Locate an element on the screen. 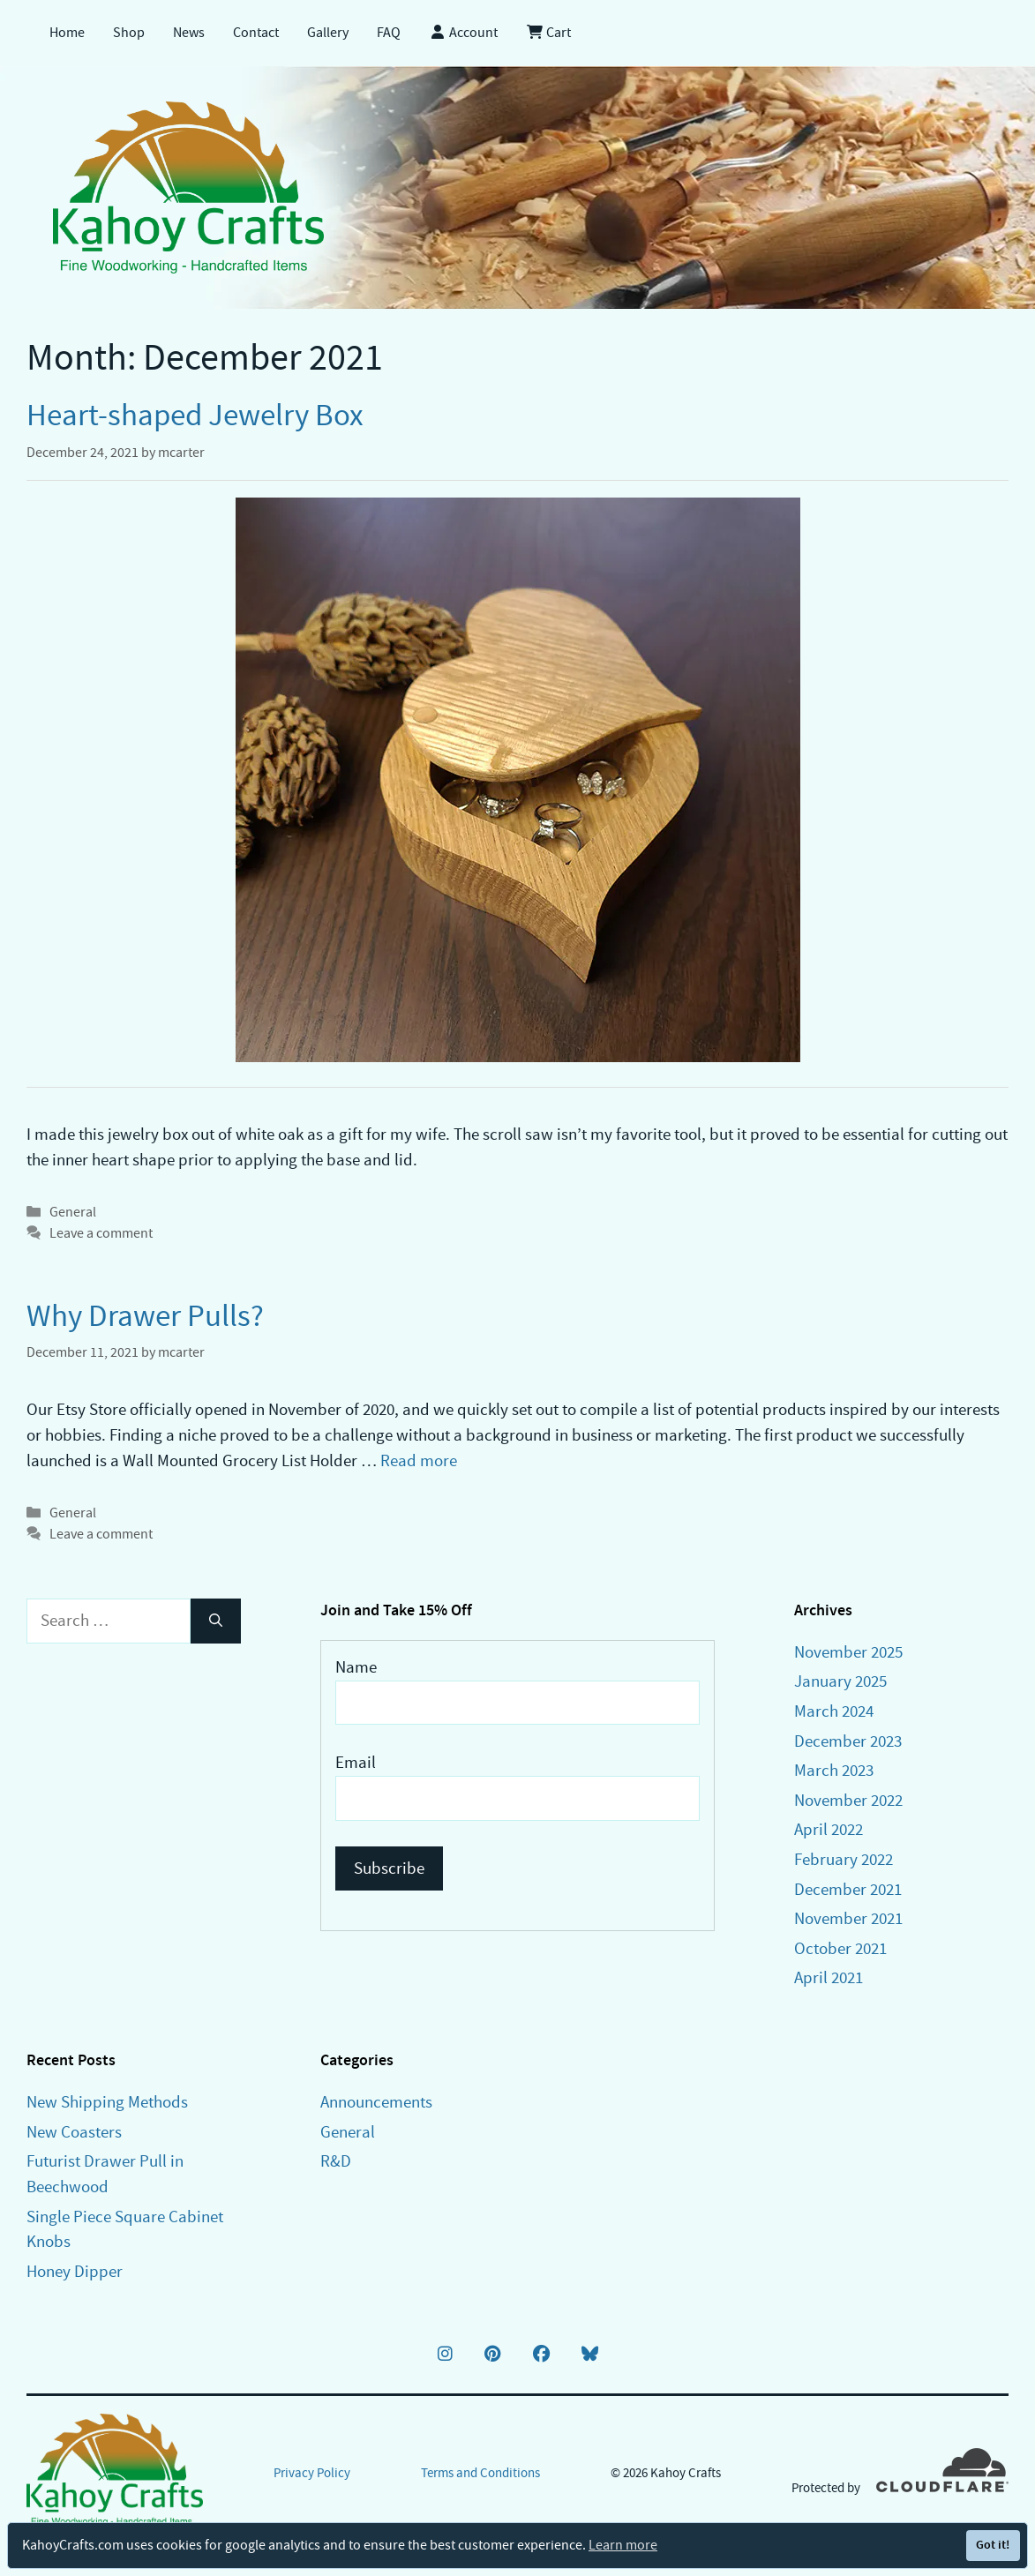 This screenshot has width=1035, height=2576. Privacy Policy is located at coordinates (312, 2473).